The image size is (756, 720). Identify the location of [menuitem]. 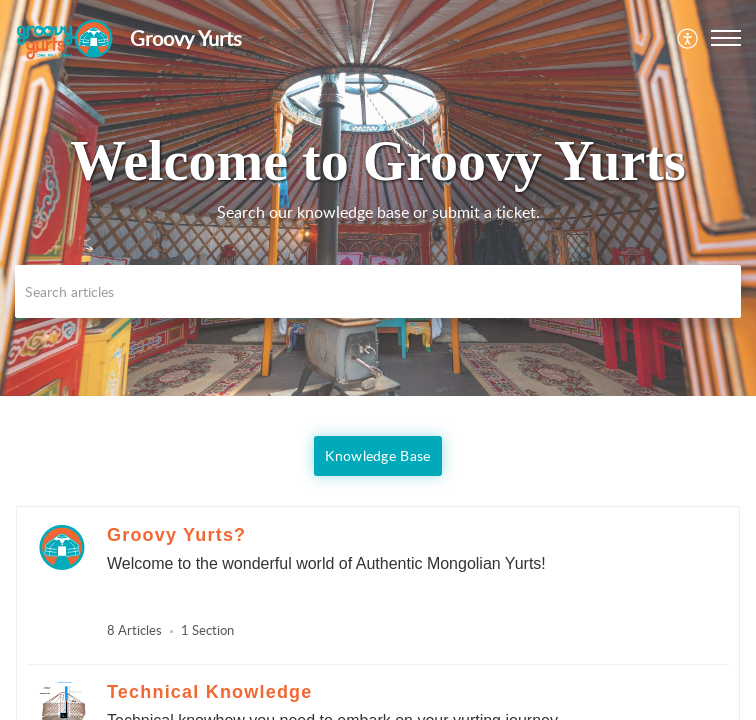
(688, 38).